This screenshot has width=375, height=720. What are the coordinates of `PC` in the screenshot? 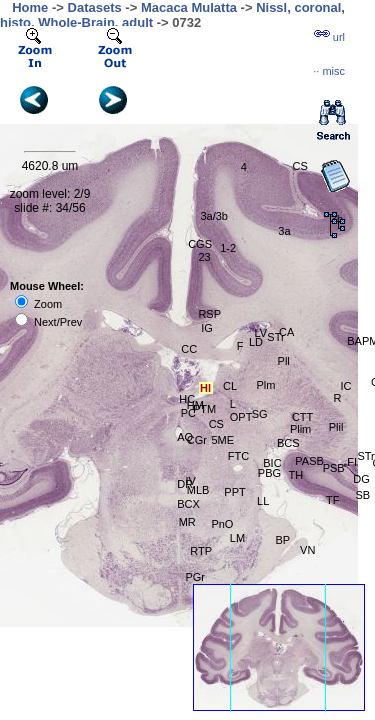 It's located at (188, 413).